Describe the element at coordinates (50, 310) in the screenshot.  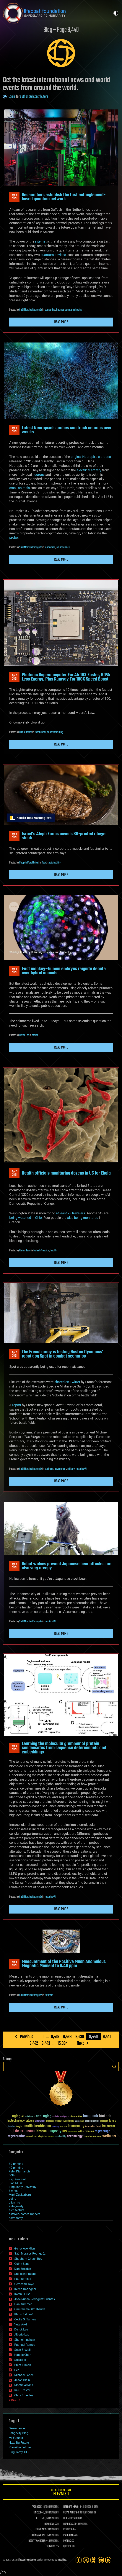
I see `computing` at that location.